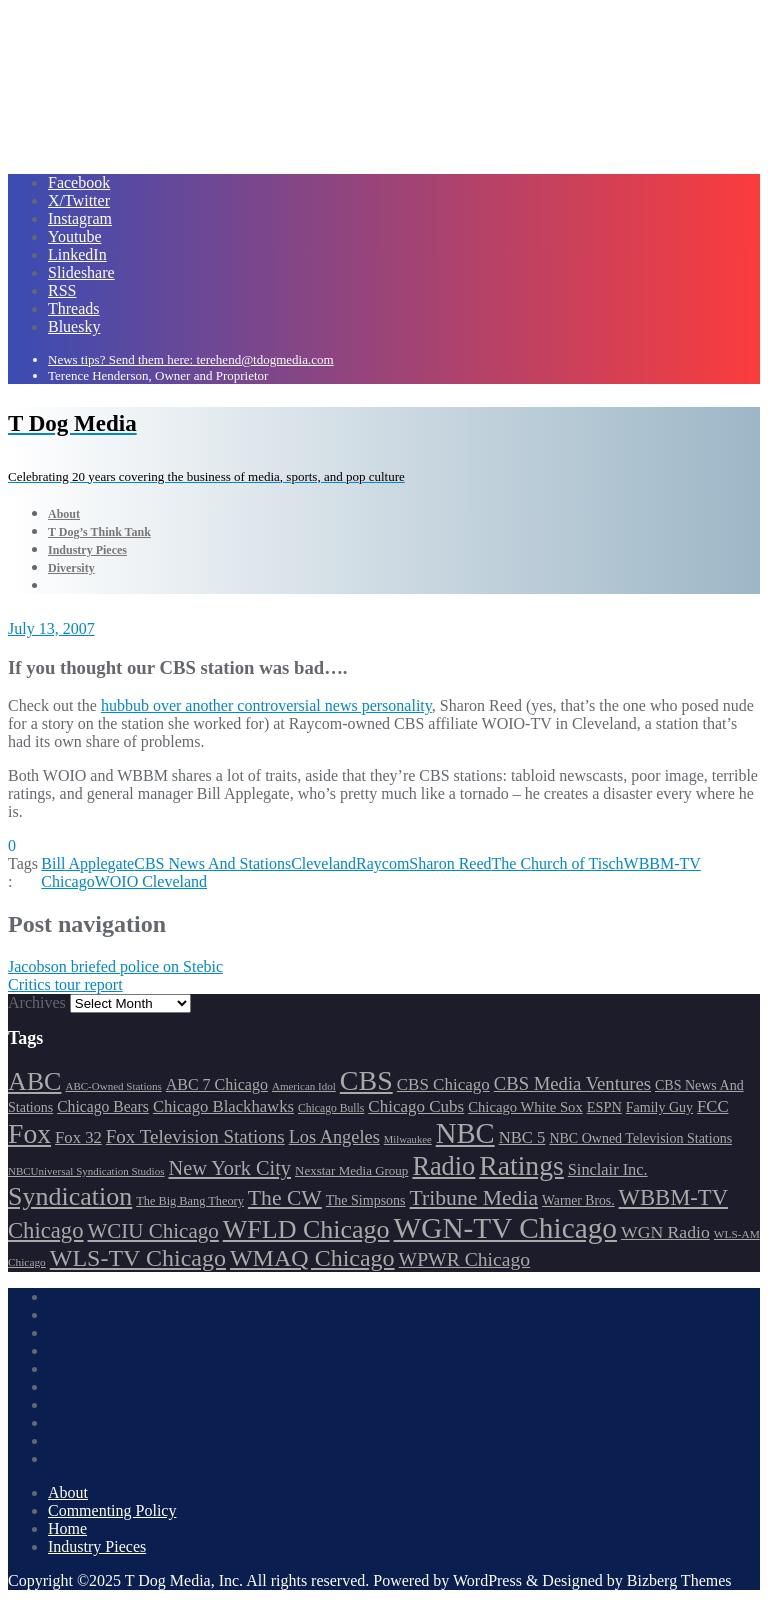 This screenshot has height=1606, width=768. Describe the element at coordinates (190, 1201) in the screenshot. I see `The Big Bang Theory [The Big Bang Theory (157 items)]` at that location.